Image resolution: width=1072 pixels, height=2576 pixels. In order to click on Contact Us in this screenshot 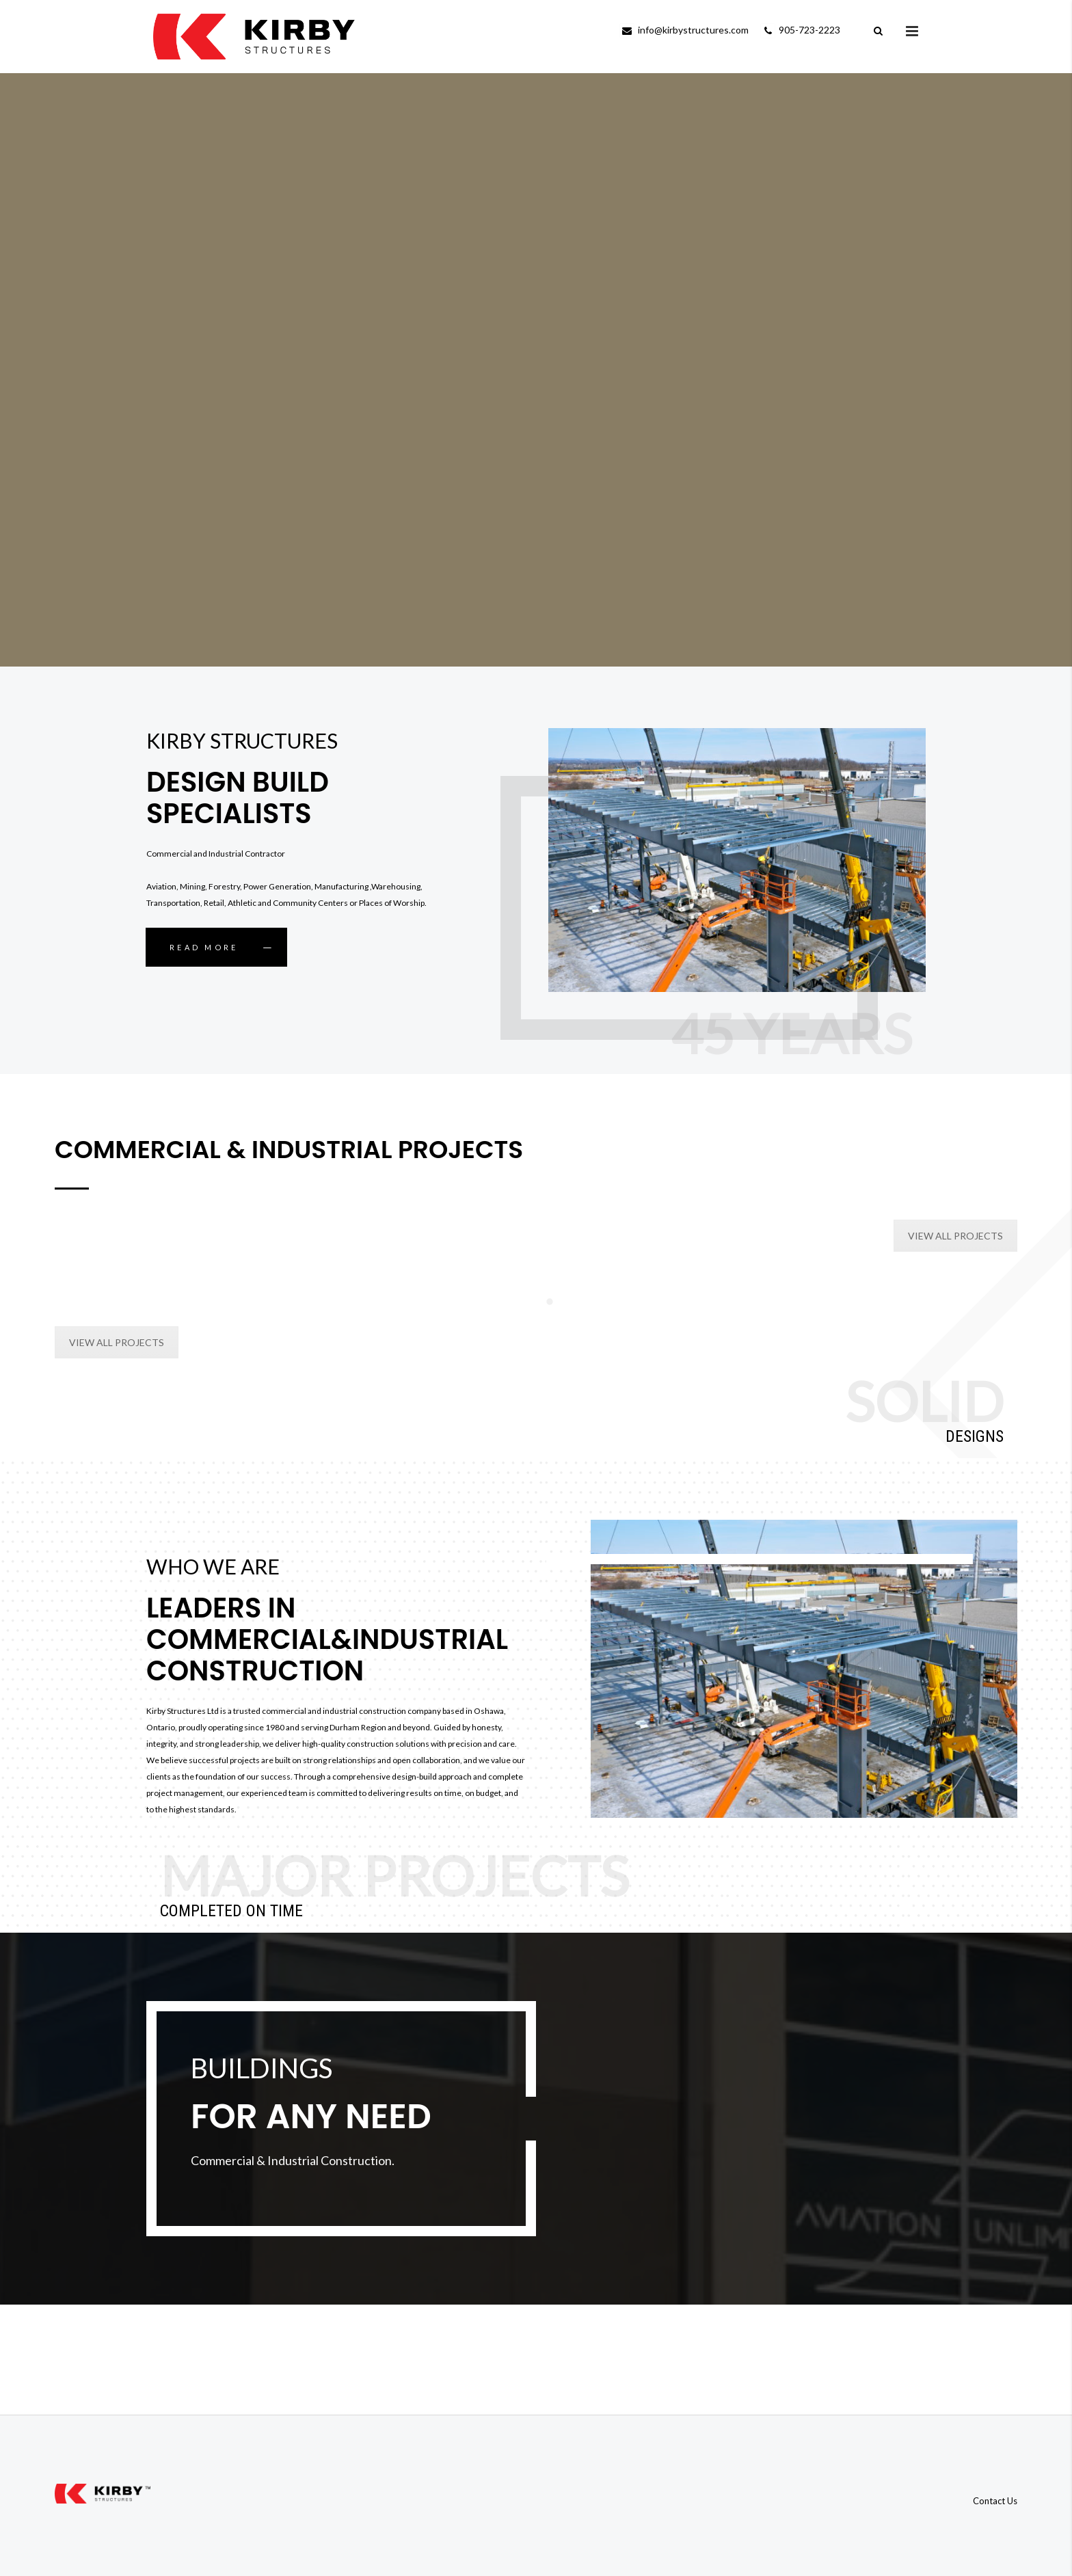, I will do `click(995, 2500)`.